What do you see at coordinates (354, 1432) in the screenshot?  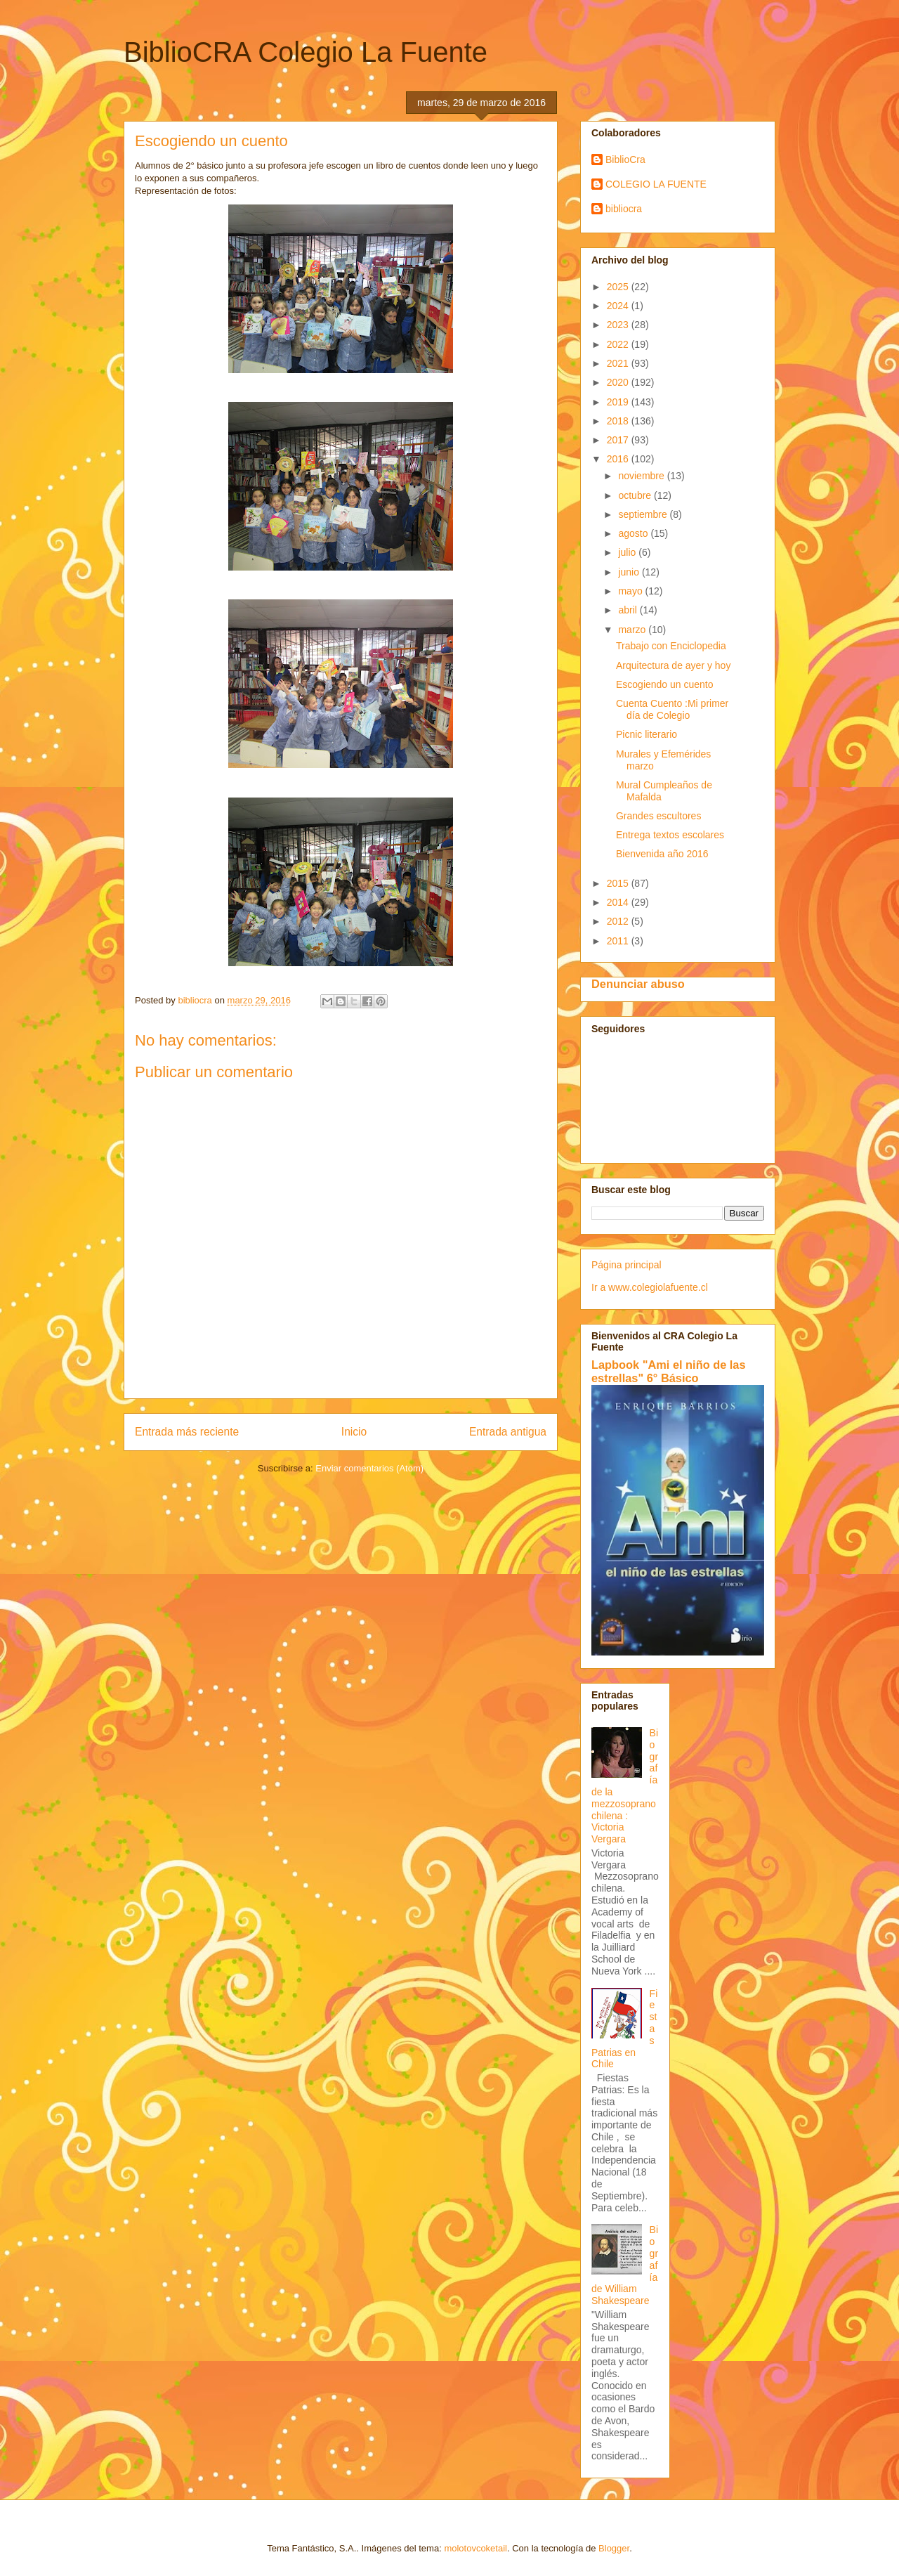 I see `Inicio` at bounding box center [354, 1432].